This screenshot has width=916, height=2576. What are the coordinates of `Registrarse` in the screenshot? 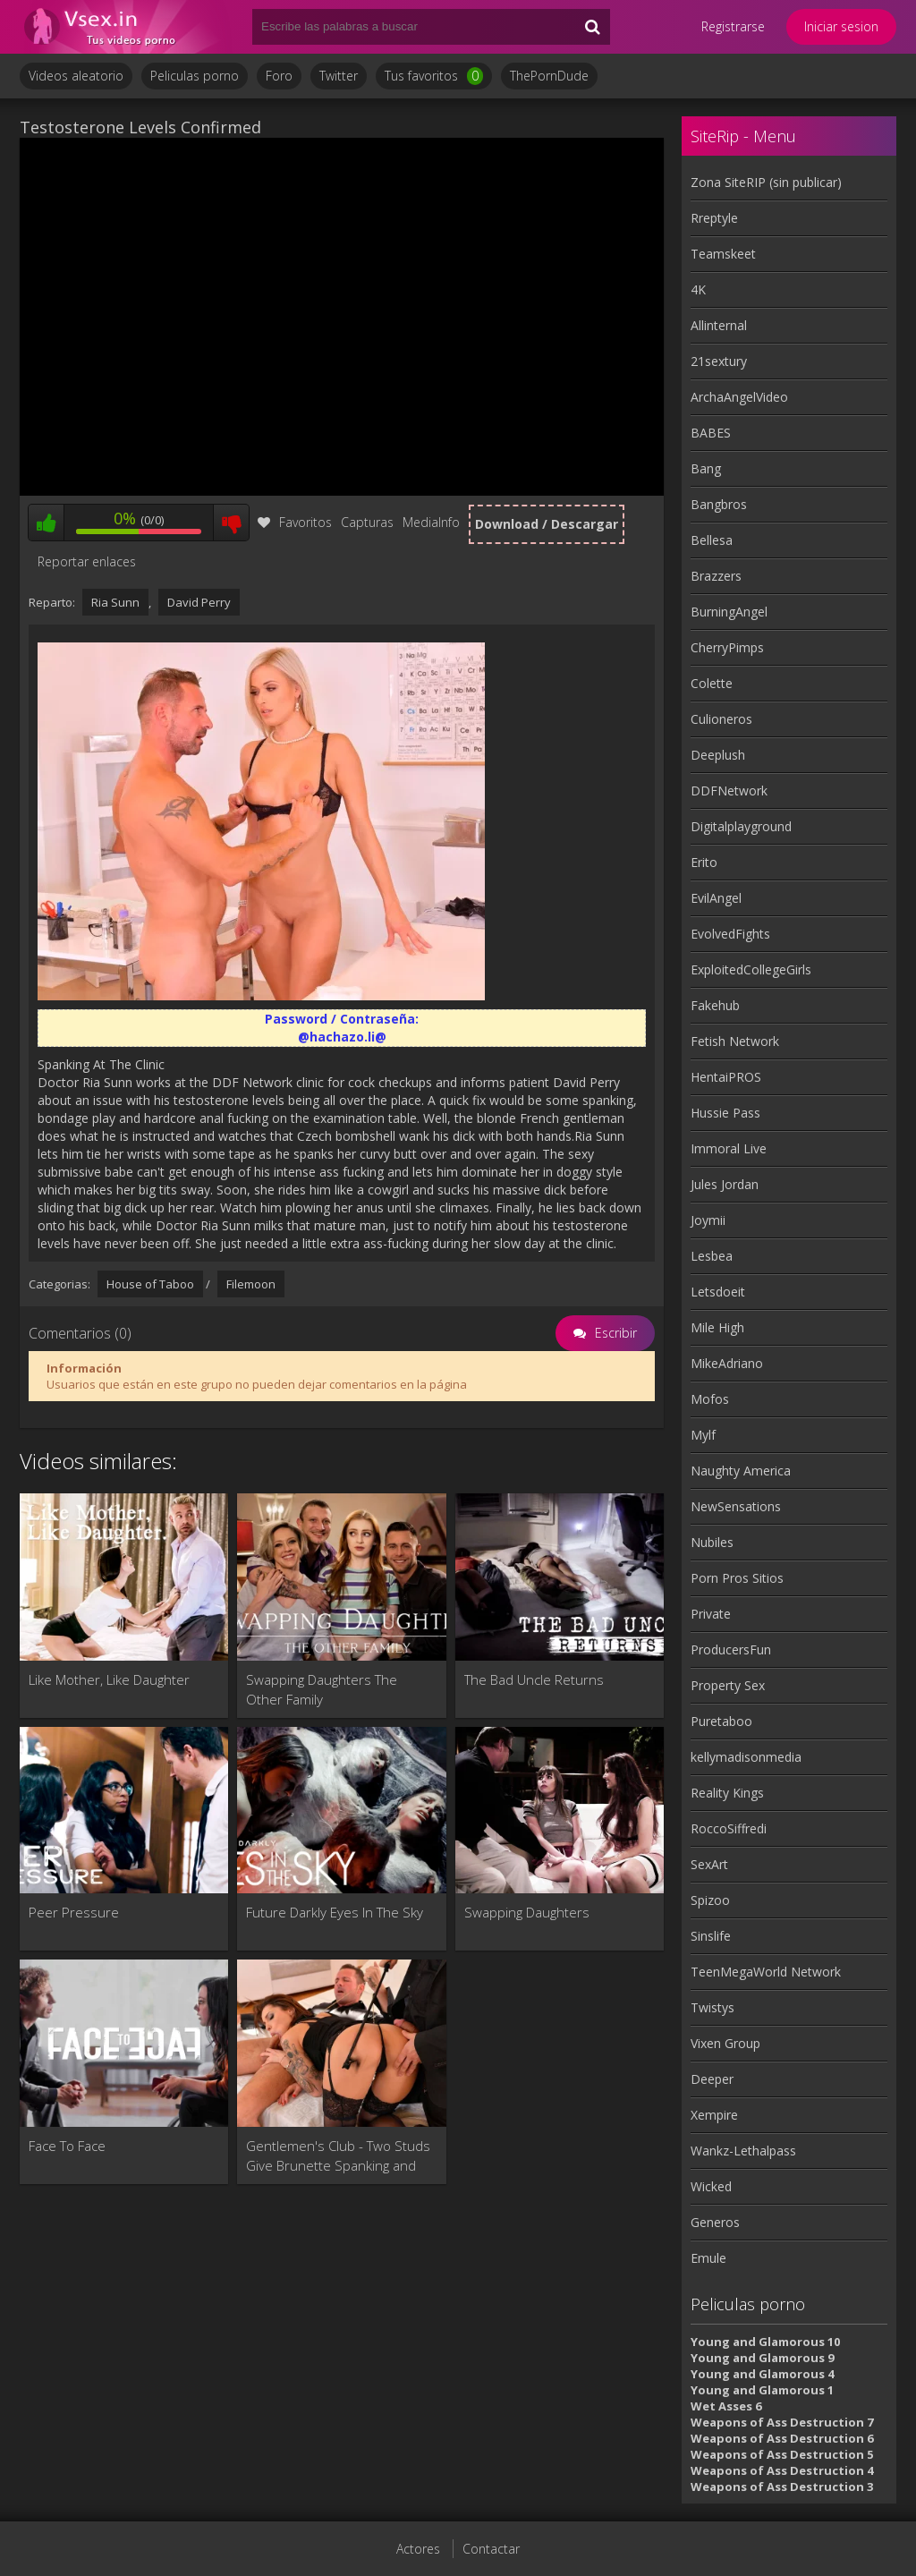 It's located at (733, 26).